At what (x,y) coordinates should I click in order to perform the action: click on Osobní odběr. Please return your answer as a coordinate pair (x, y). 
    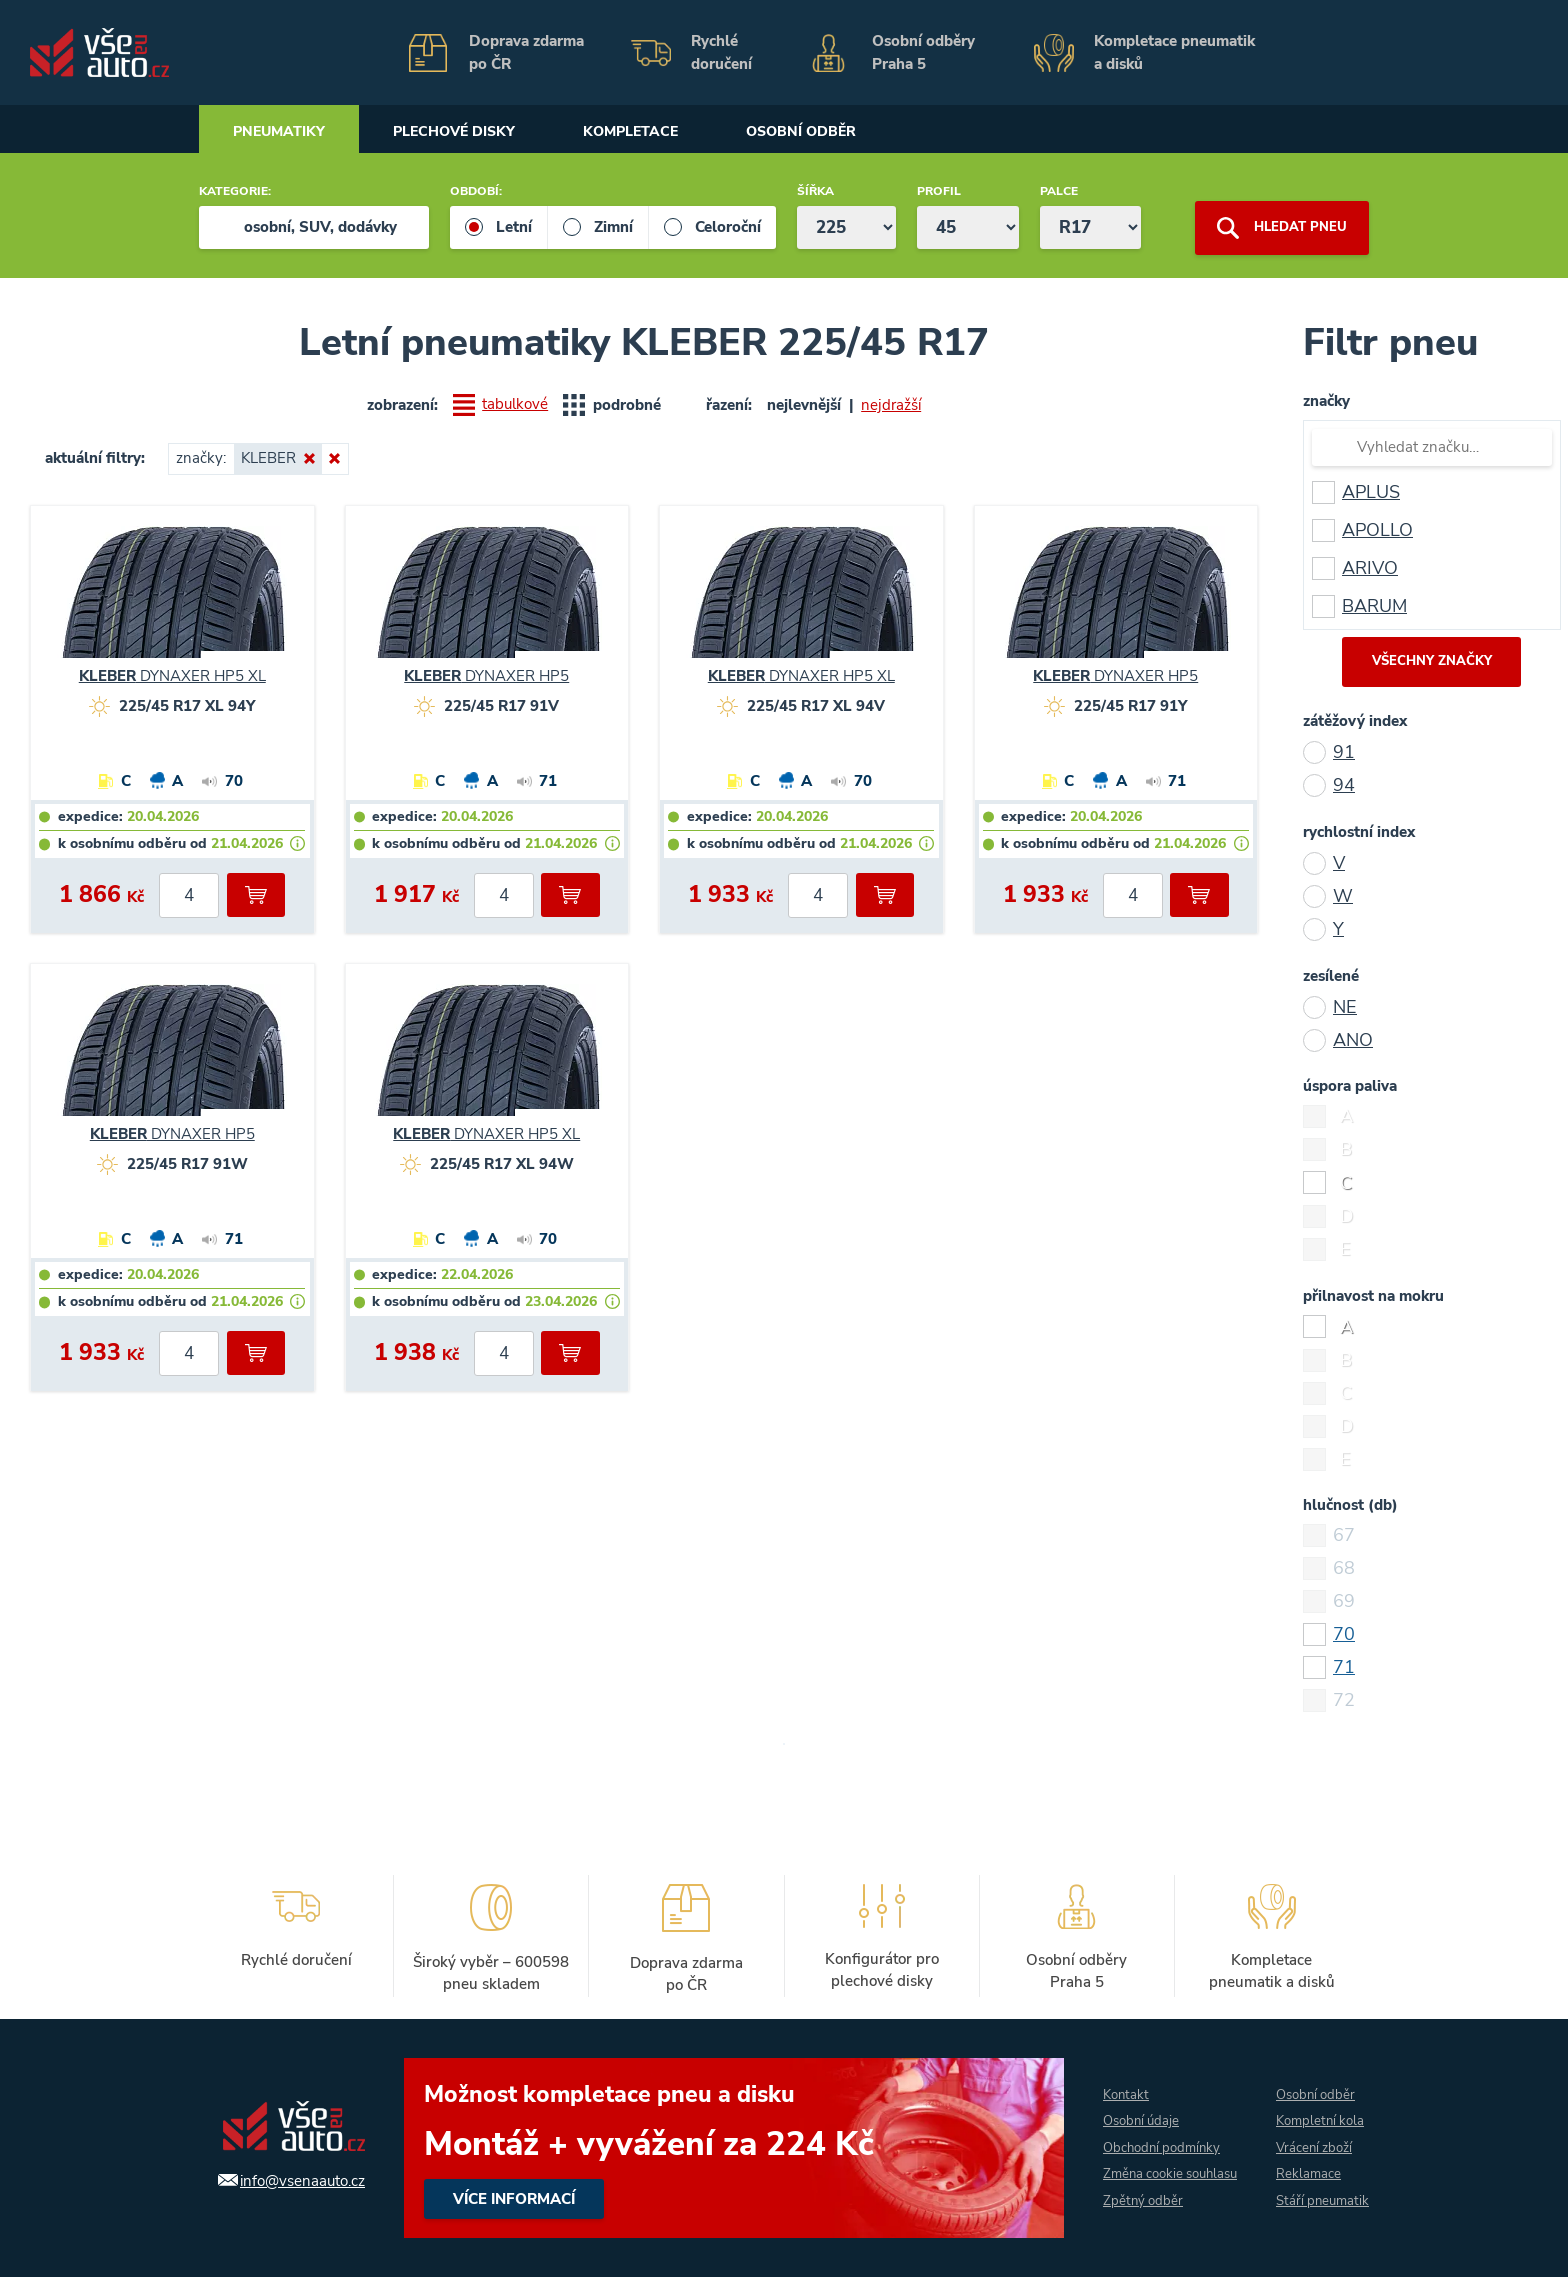
    Looking at the image, I should click on (858, 132).